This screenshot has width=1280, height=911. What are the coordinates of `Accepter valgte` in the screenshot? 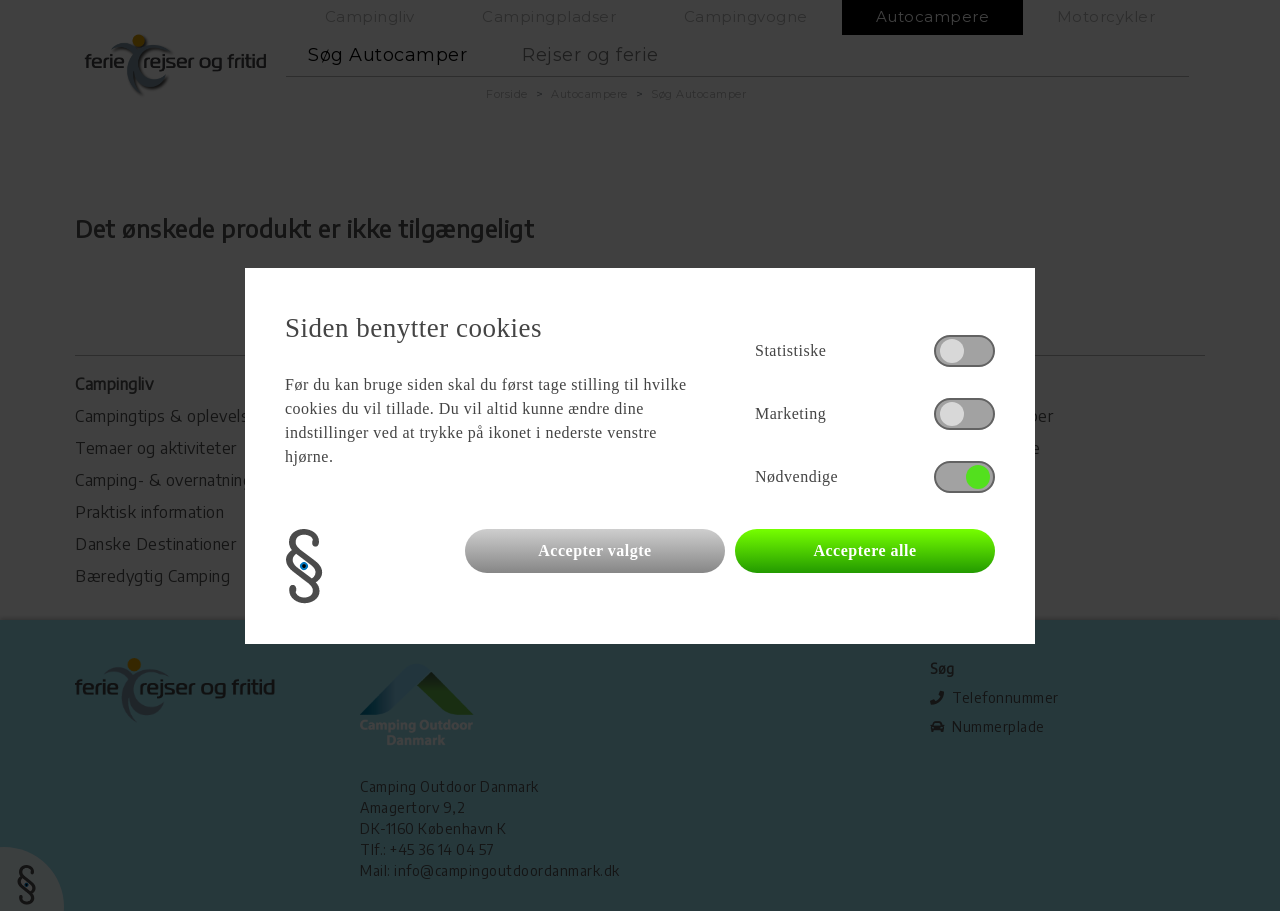 It's located at (594, 550).